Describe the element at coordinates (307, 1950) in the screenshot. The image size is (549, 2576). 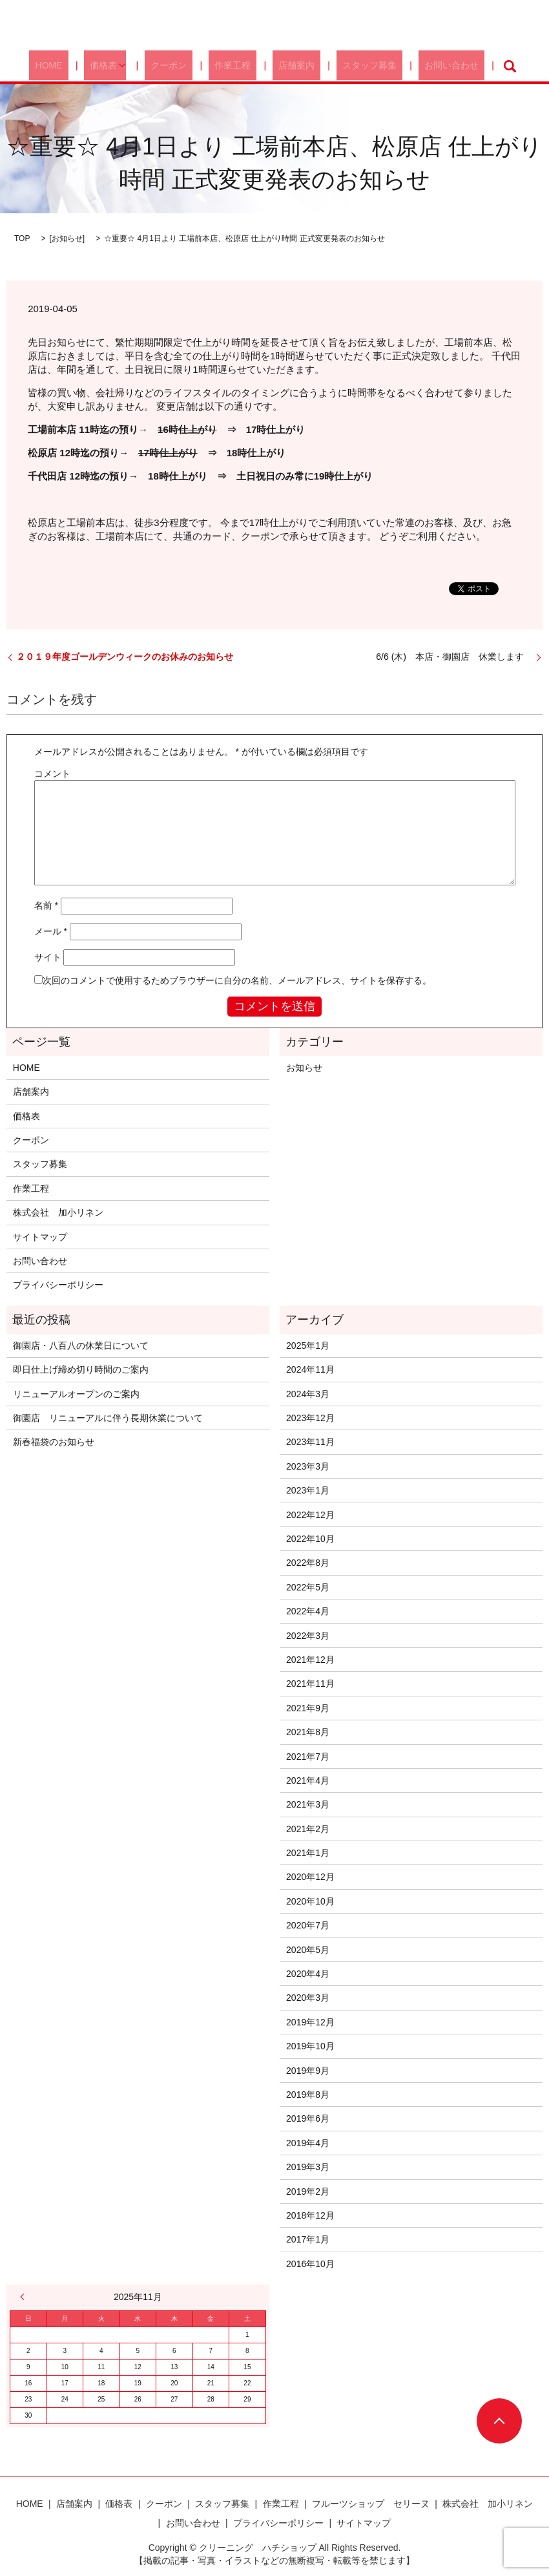
I see `2020年5月` at that location.